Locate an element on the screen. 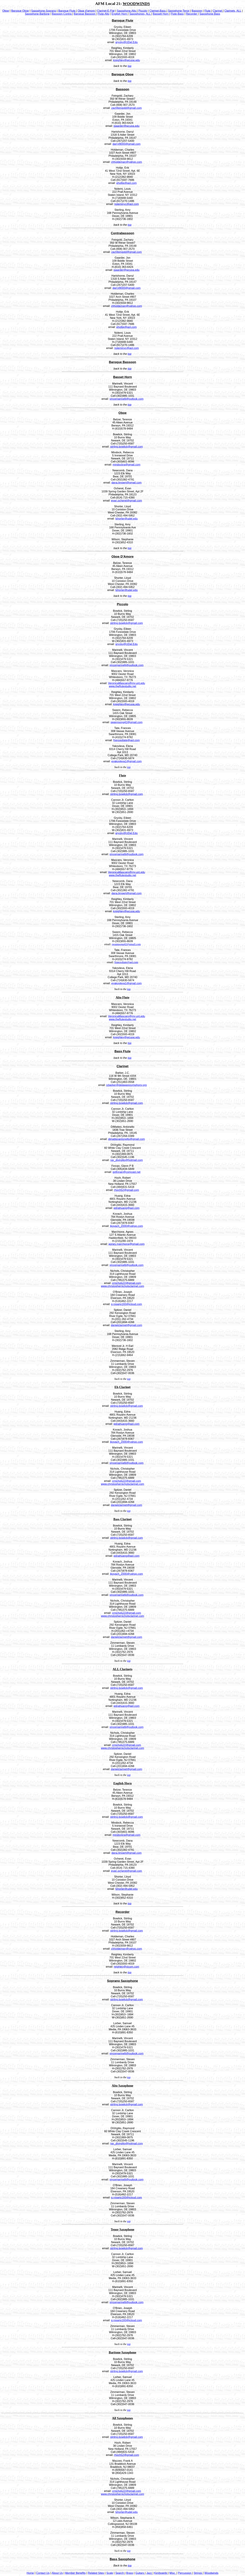 The height and width of the screenshot is (2576, 245). Guitars is located at coordinates (140, 2573).